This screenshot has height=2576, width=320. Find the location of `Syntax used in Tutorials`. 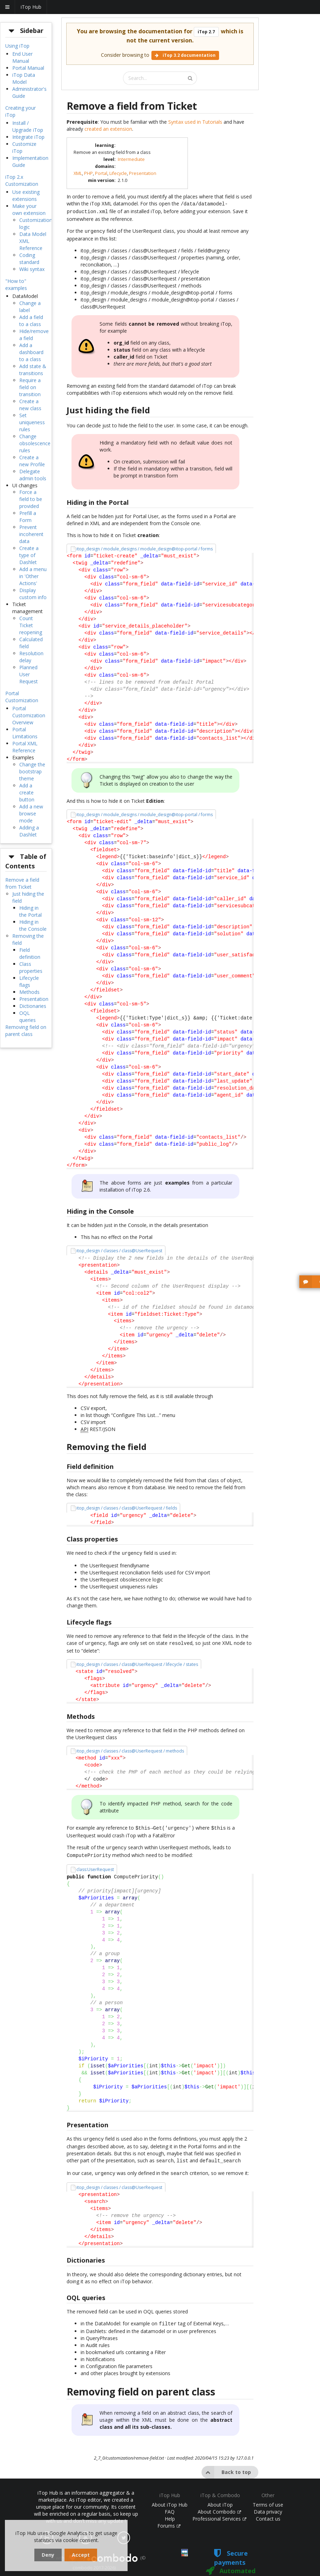

Syntax used in Tutorials is located at coordinates (195, 121).